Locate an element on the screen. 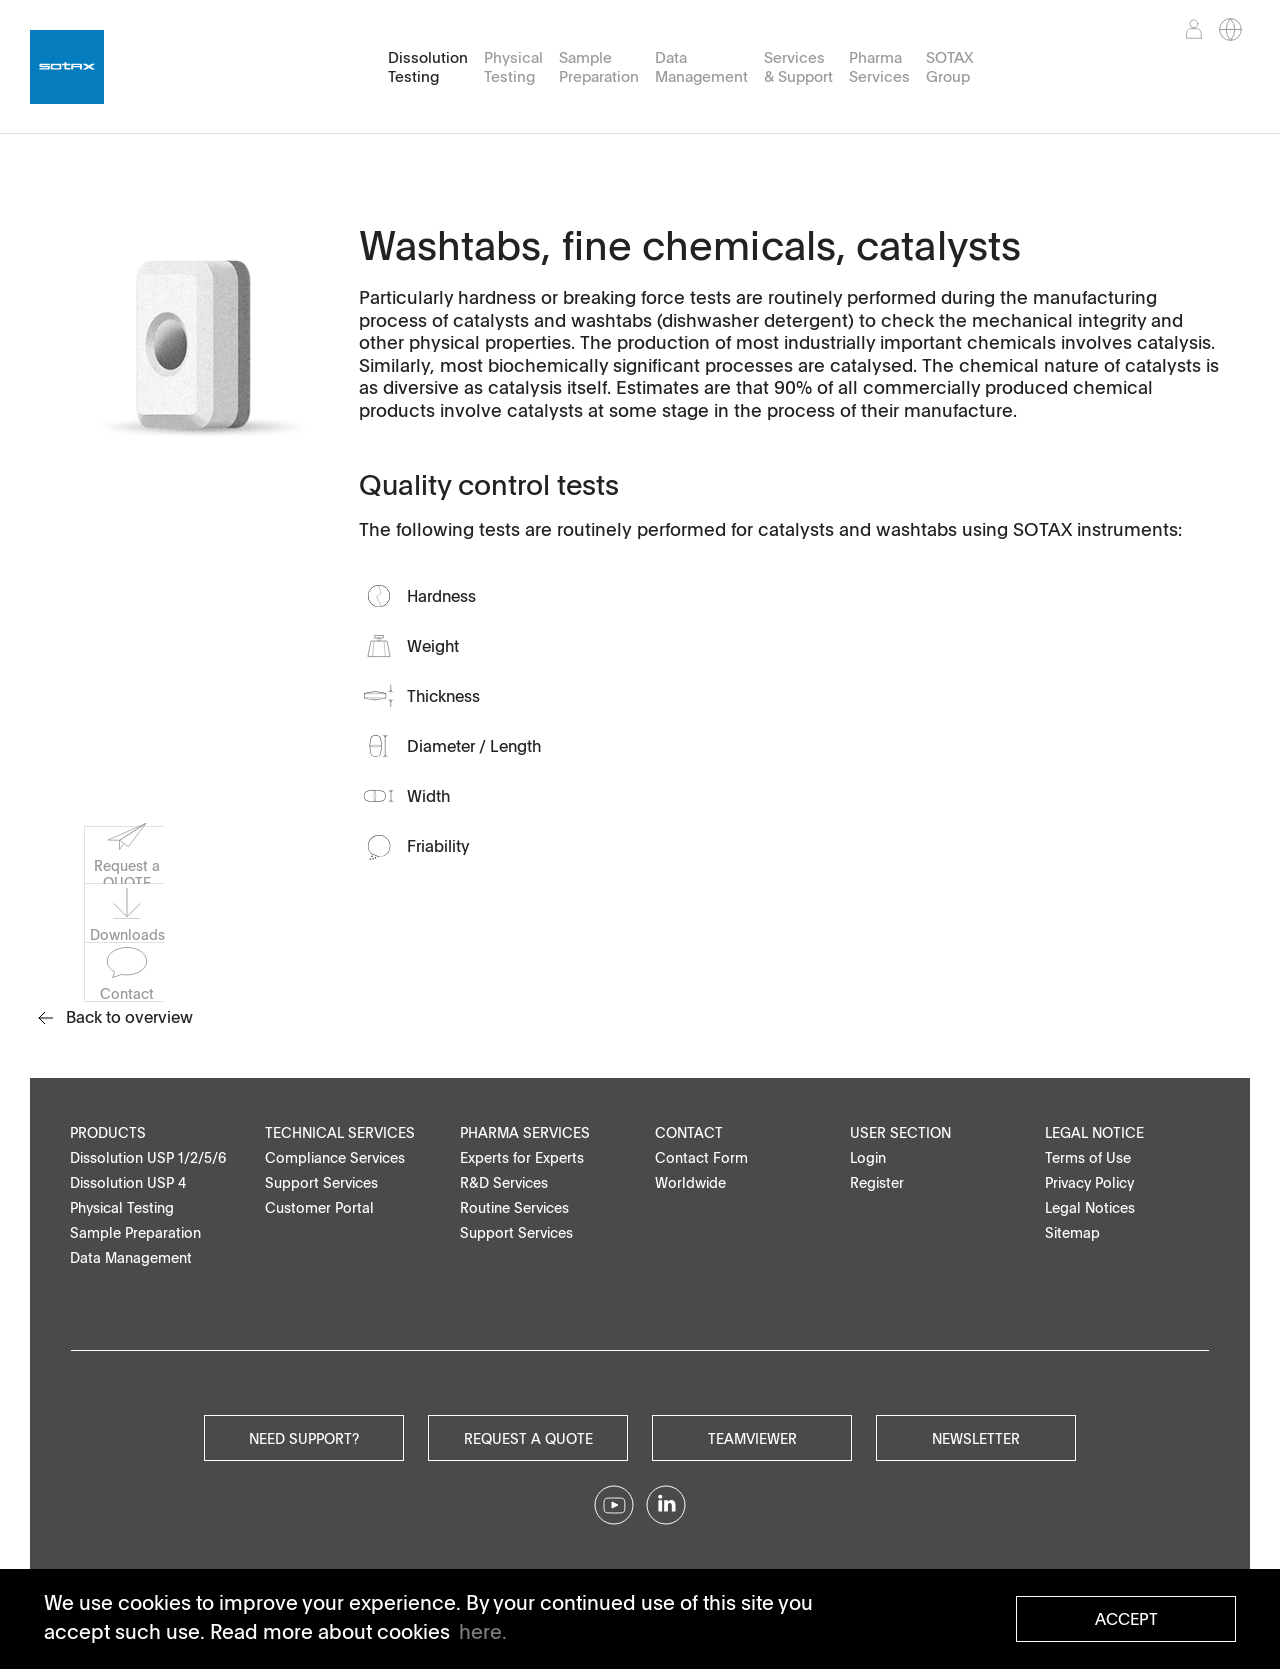  Dissolution Testing is located at coordinates (428, 67).